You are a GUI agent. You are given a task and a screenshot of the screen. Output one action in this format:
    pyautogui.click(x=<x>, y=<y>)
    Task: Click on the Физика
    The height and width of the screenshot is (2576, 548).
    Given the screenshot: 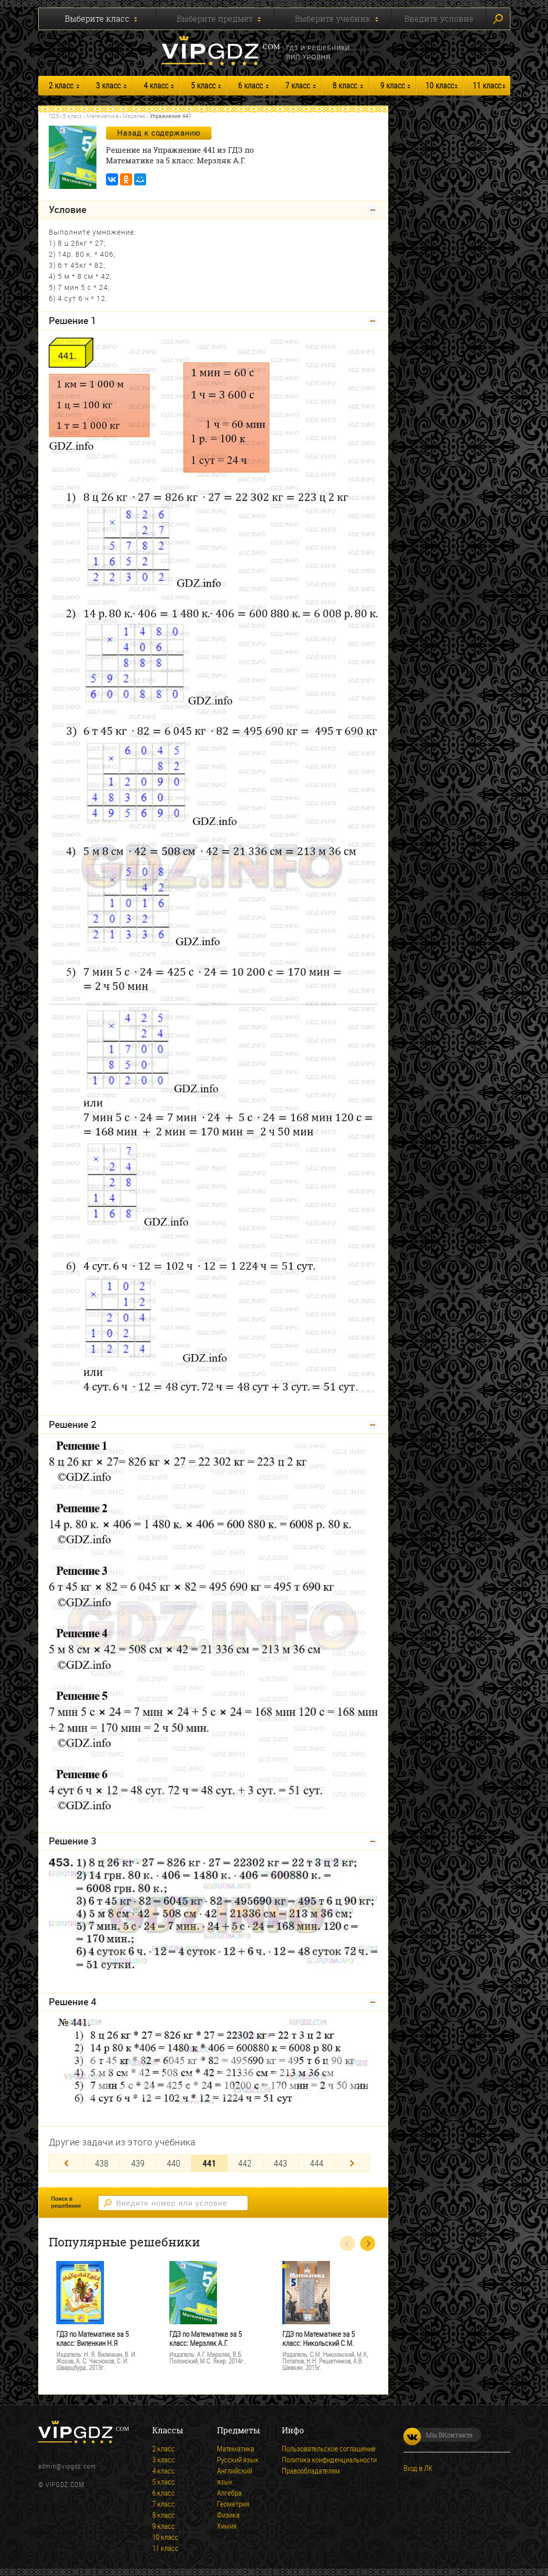 What is the action you would take?
    pyautogui.click(x=228, y=2515)
    